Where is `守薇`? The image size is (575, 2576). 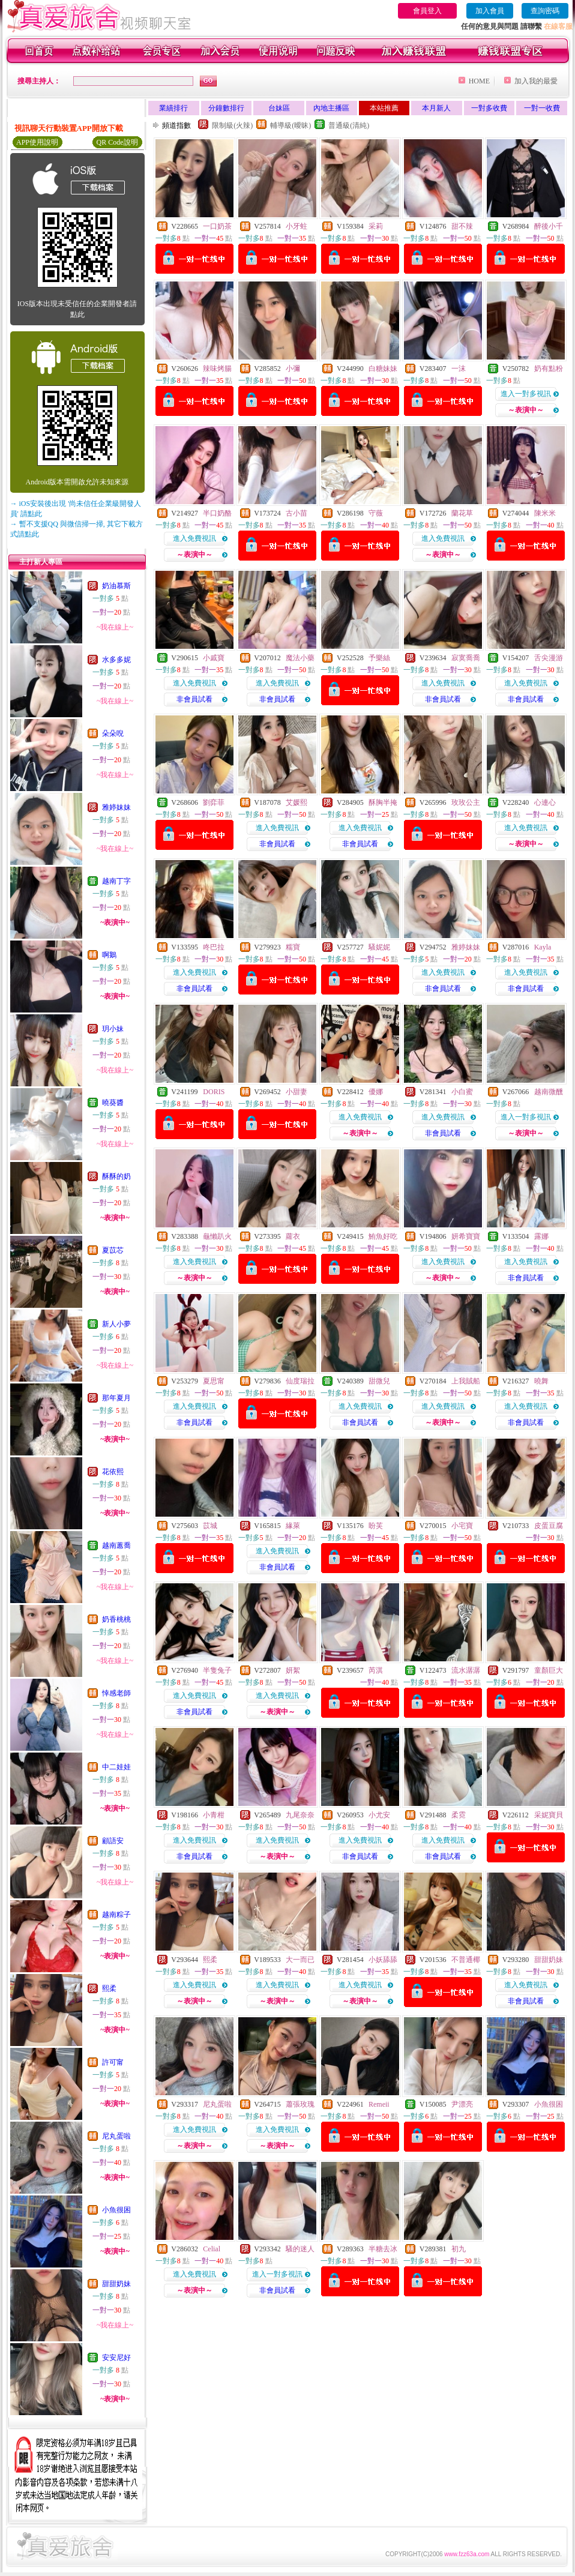
守薇 is located at coordinates (376, 513).